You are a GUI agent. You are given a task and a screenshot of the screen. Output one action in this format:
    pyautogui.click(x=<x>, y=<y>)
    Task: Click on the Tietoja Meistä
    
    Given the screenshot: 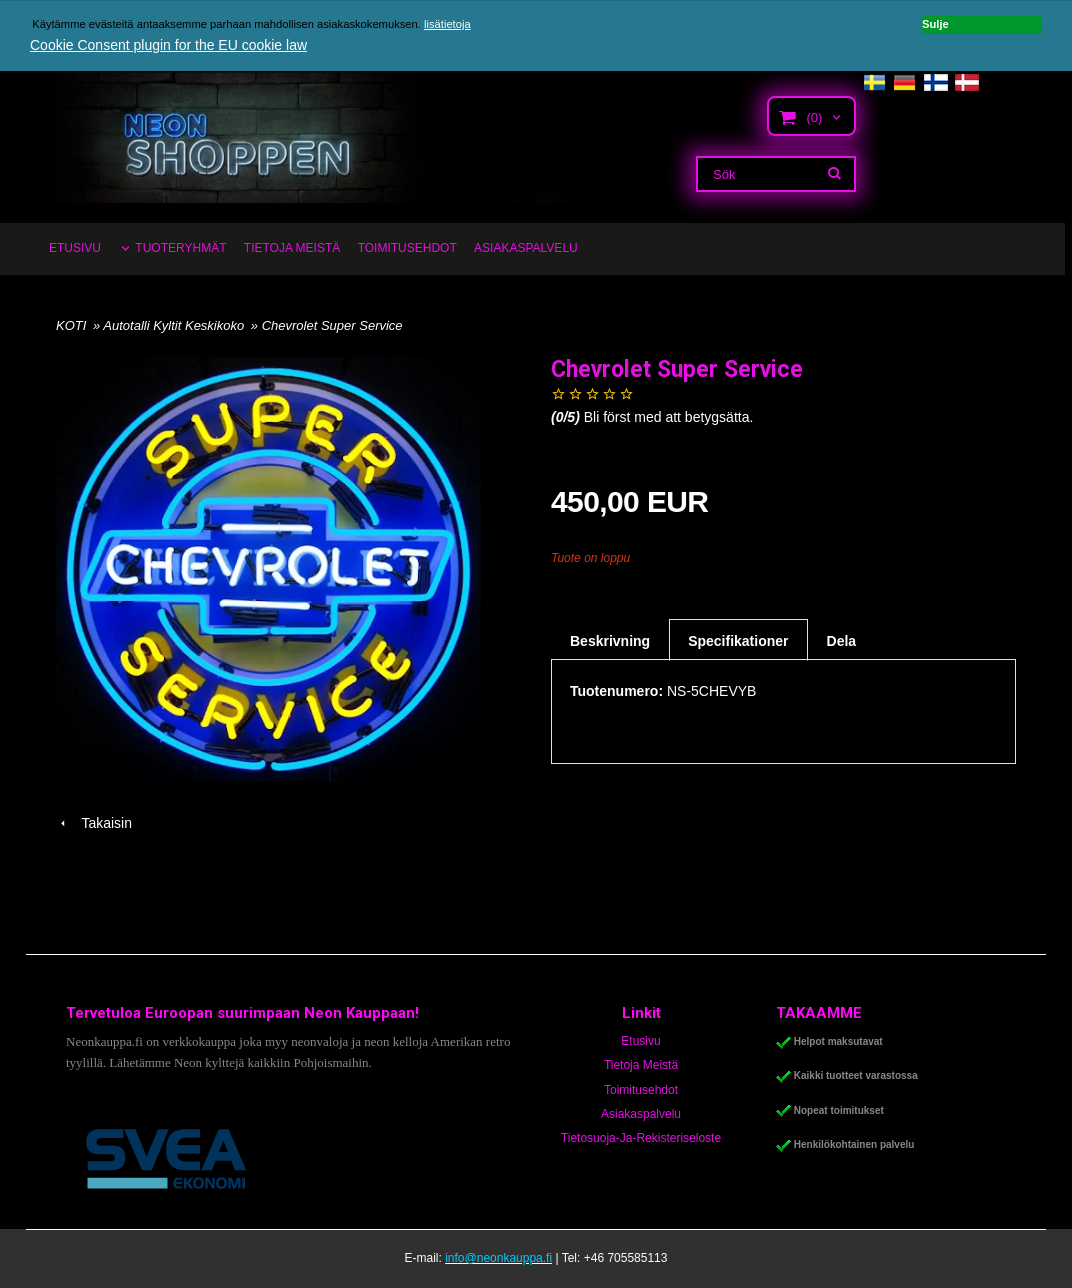 What is the action you would take?
    pyautogui.click(x=641, y=1065)
    